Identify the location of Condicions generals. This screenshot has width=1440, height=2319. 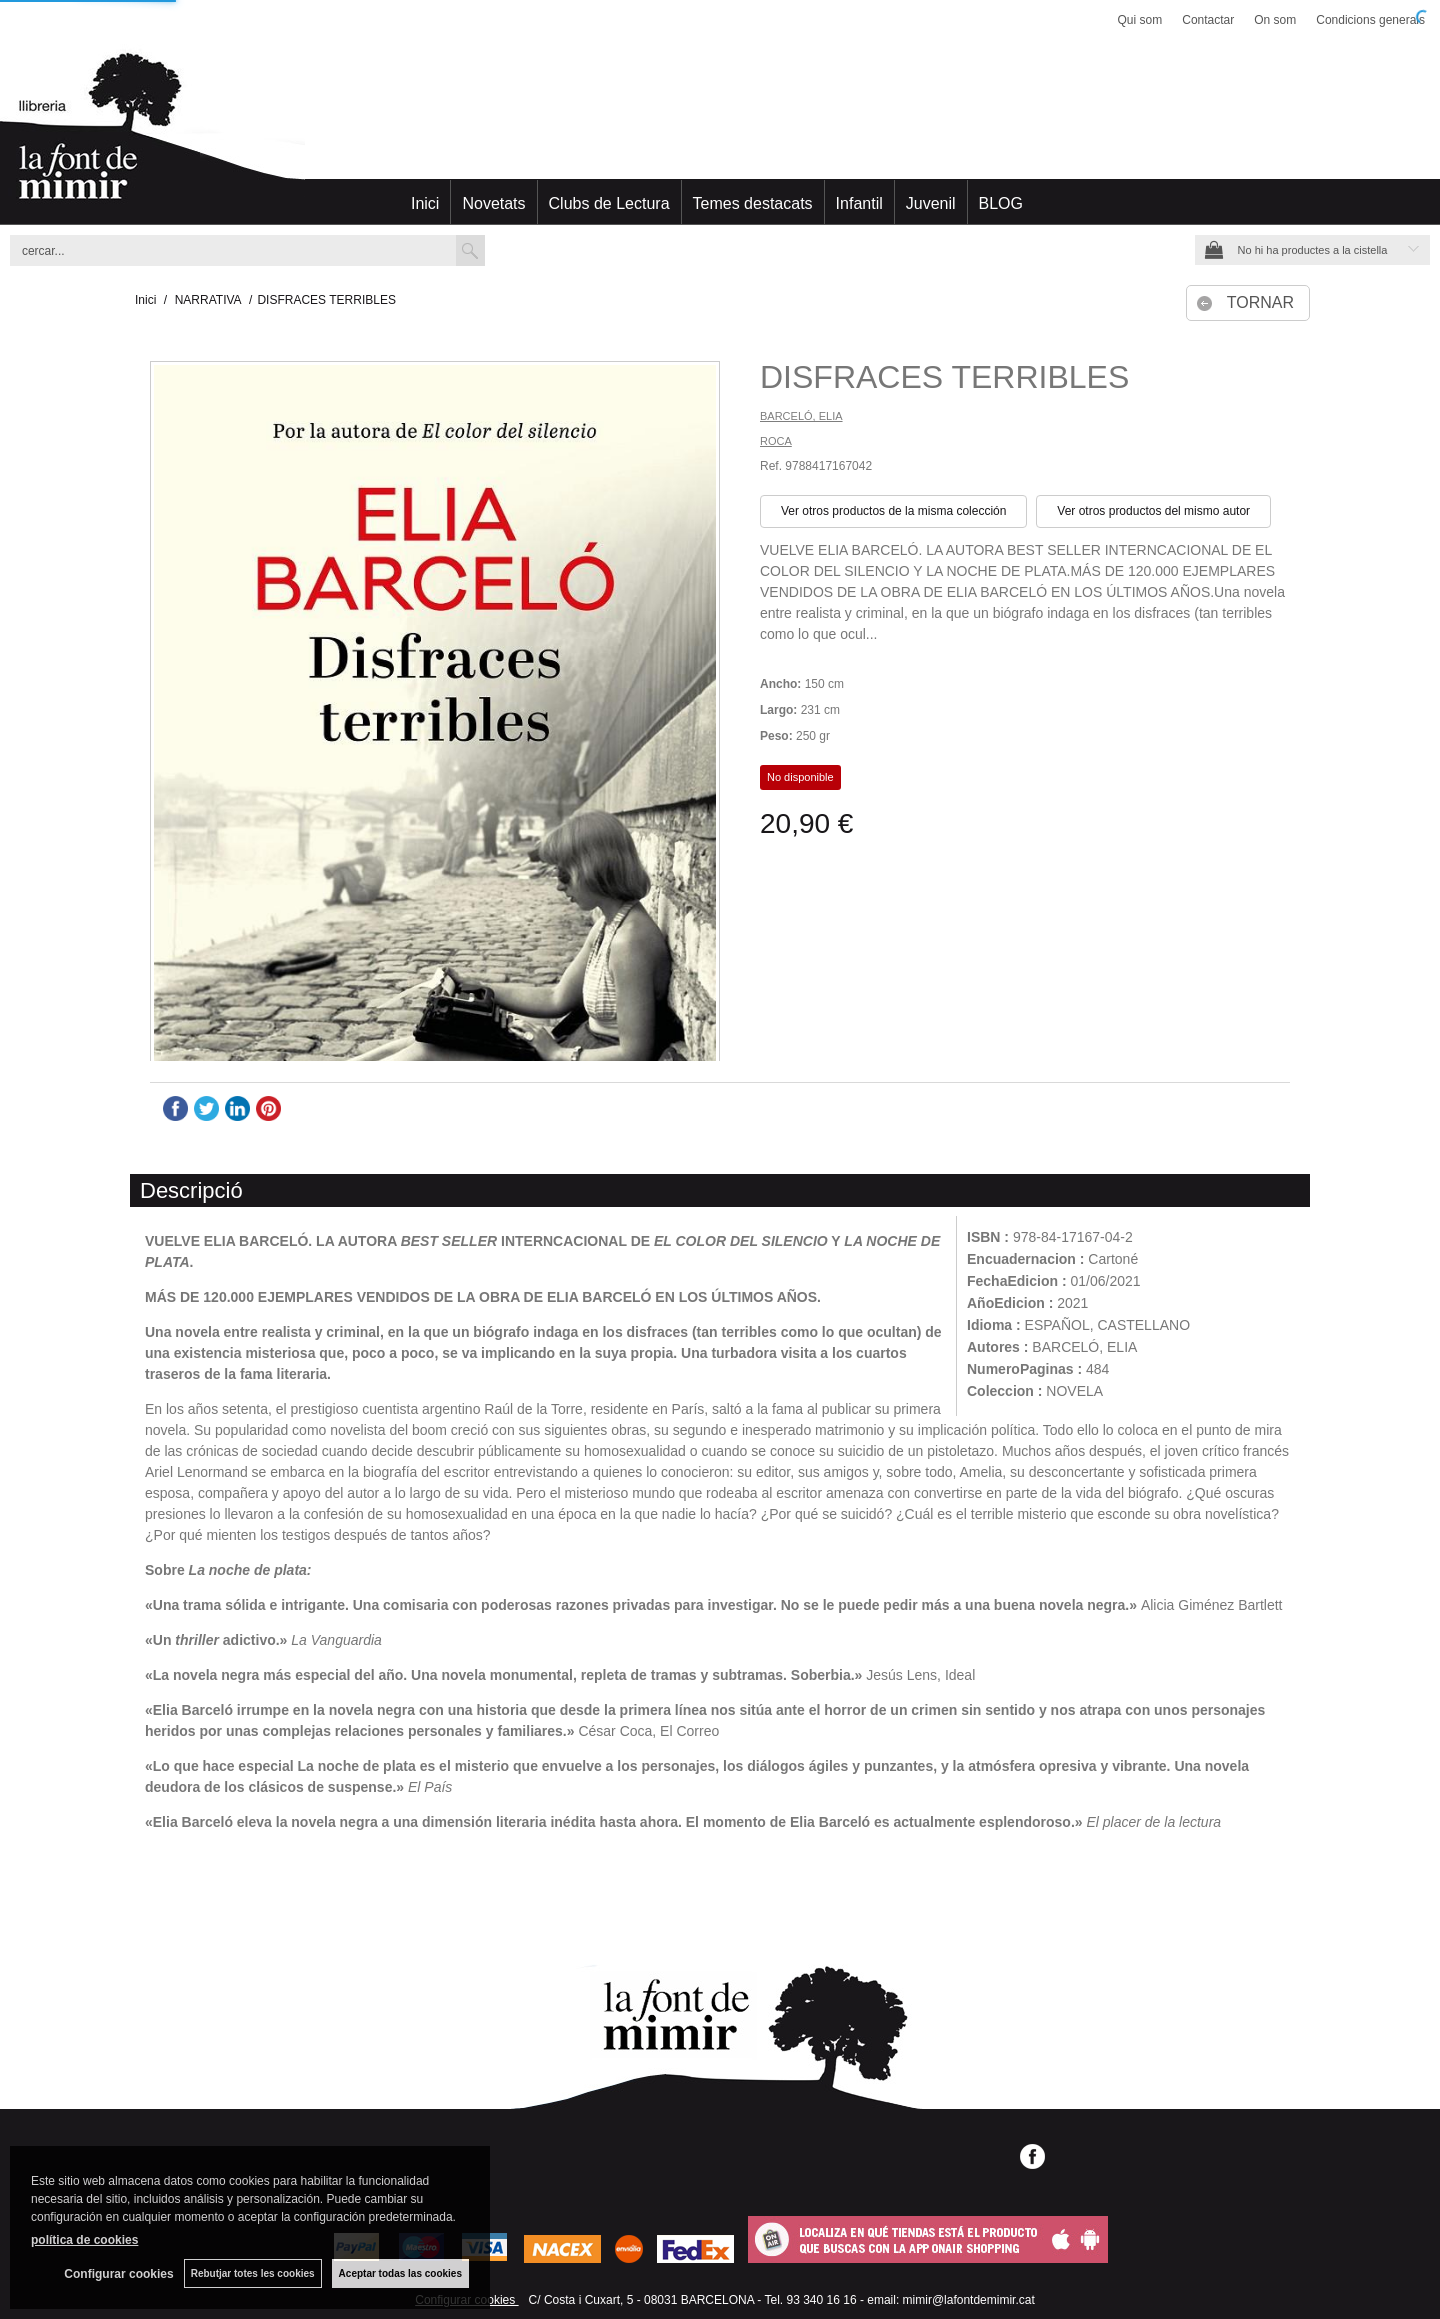
(1370, 20).